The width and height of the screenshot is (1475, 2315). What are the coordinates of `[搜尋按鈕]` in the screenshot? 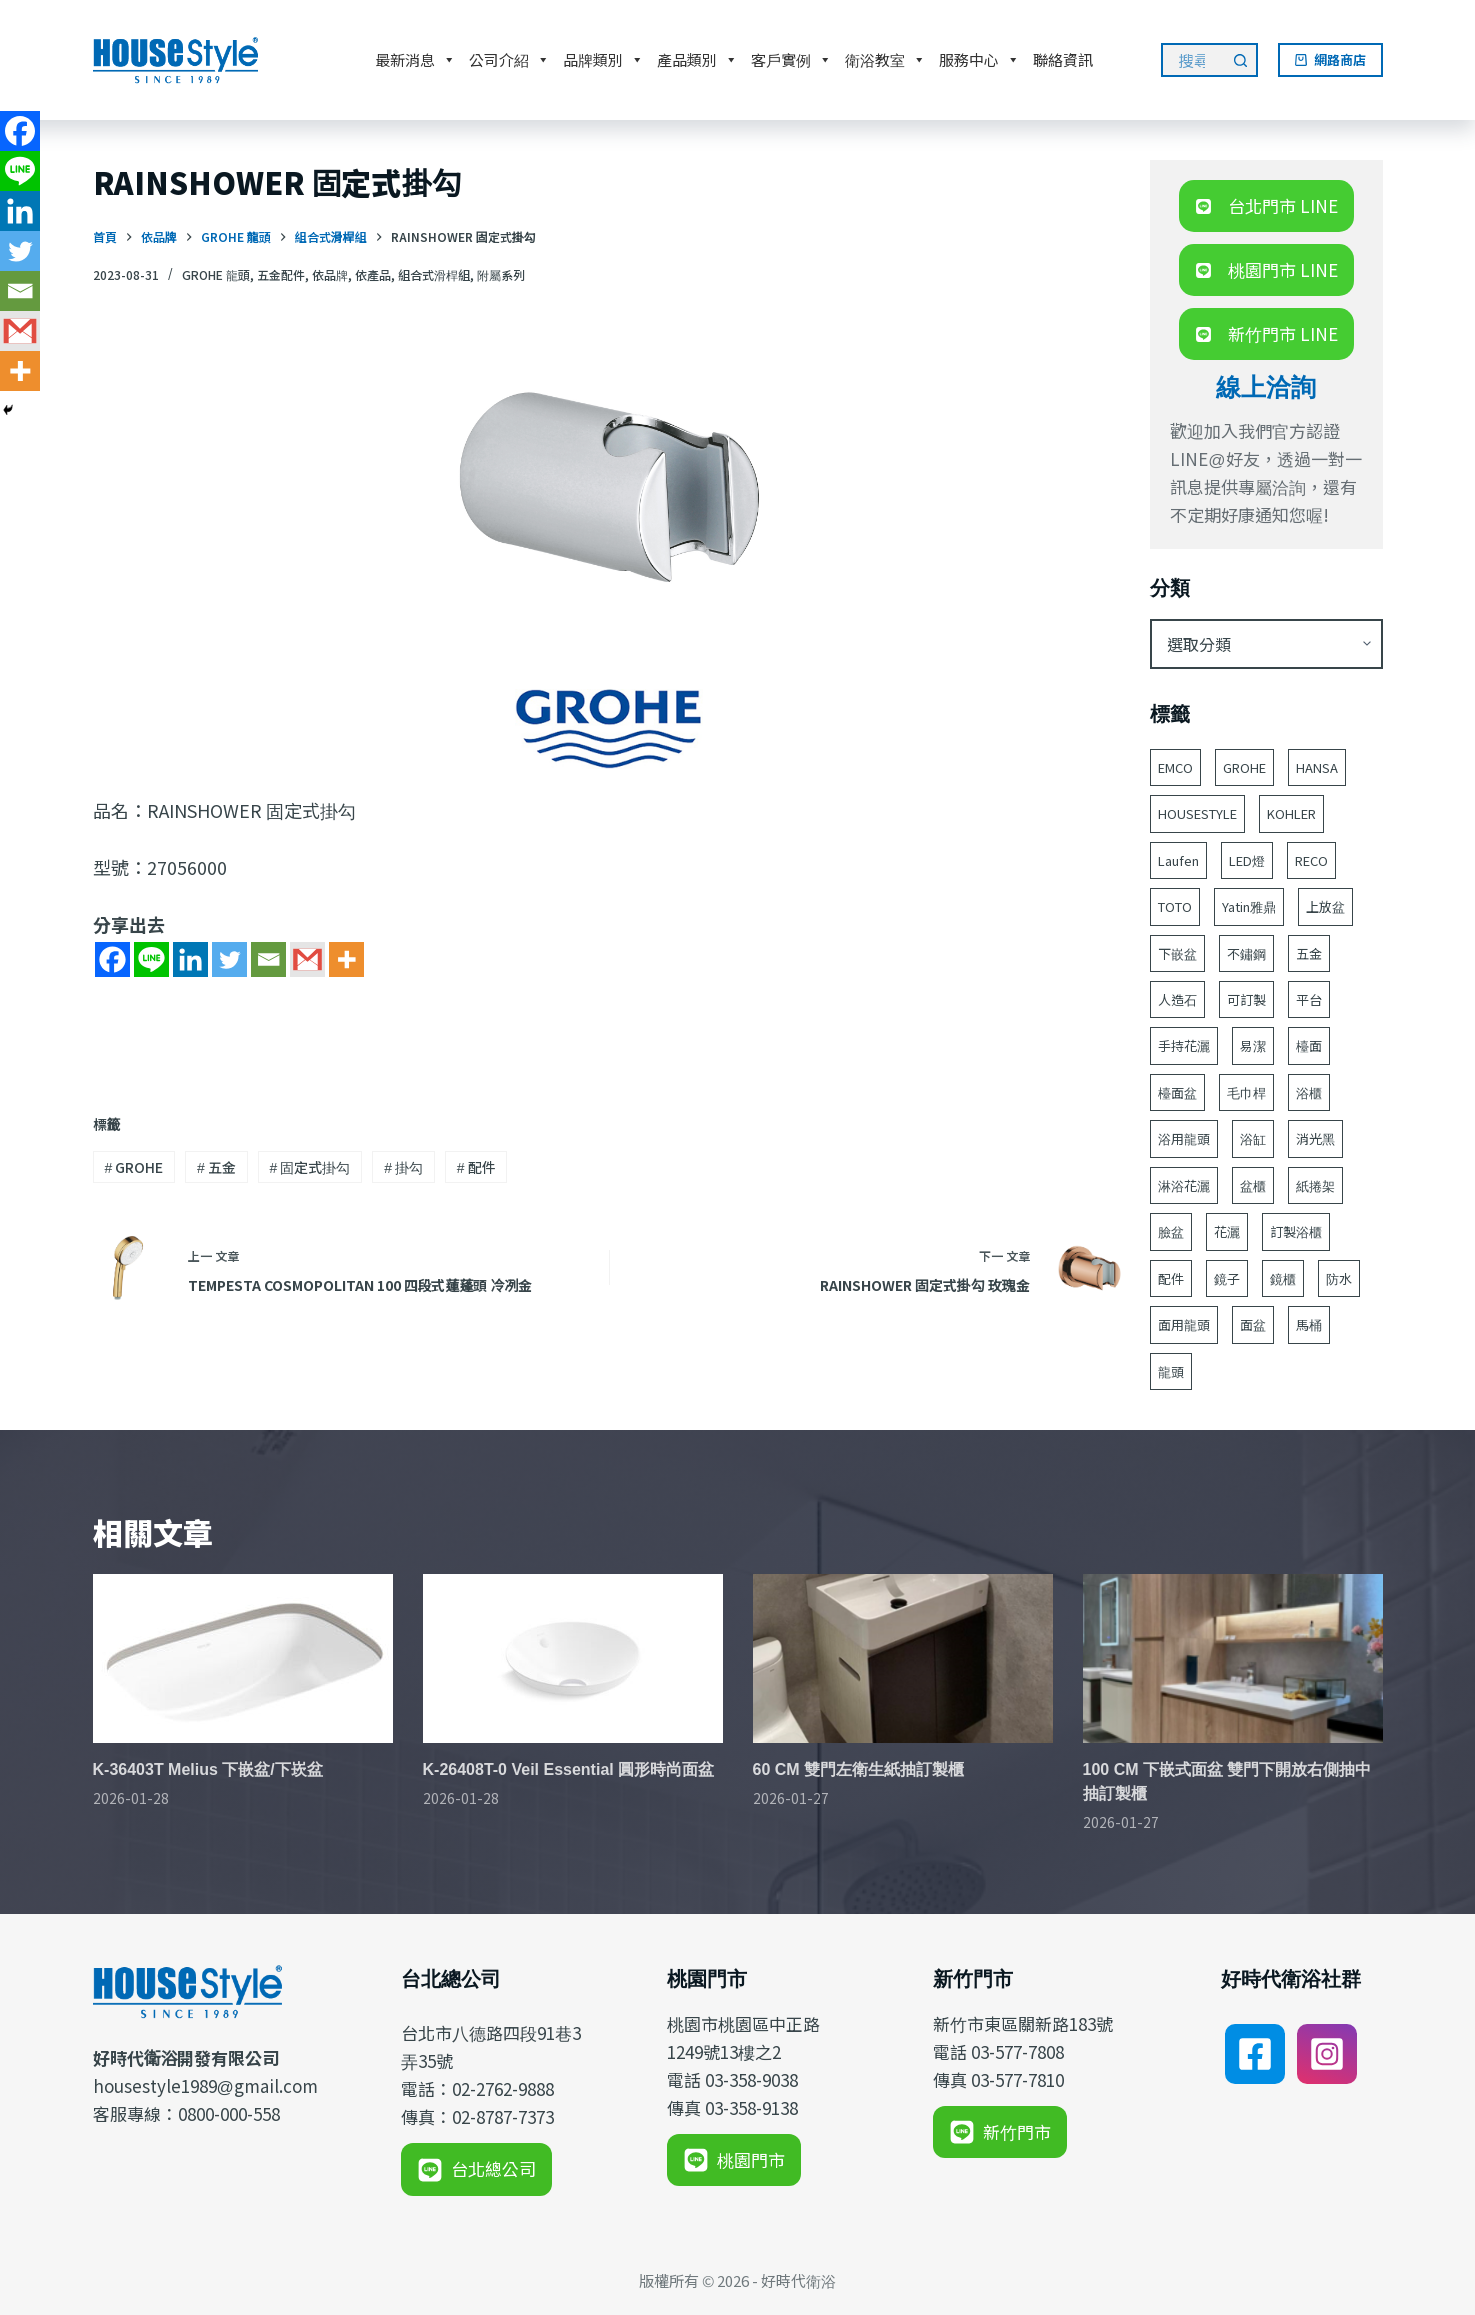 It's located at (1241, 60).